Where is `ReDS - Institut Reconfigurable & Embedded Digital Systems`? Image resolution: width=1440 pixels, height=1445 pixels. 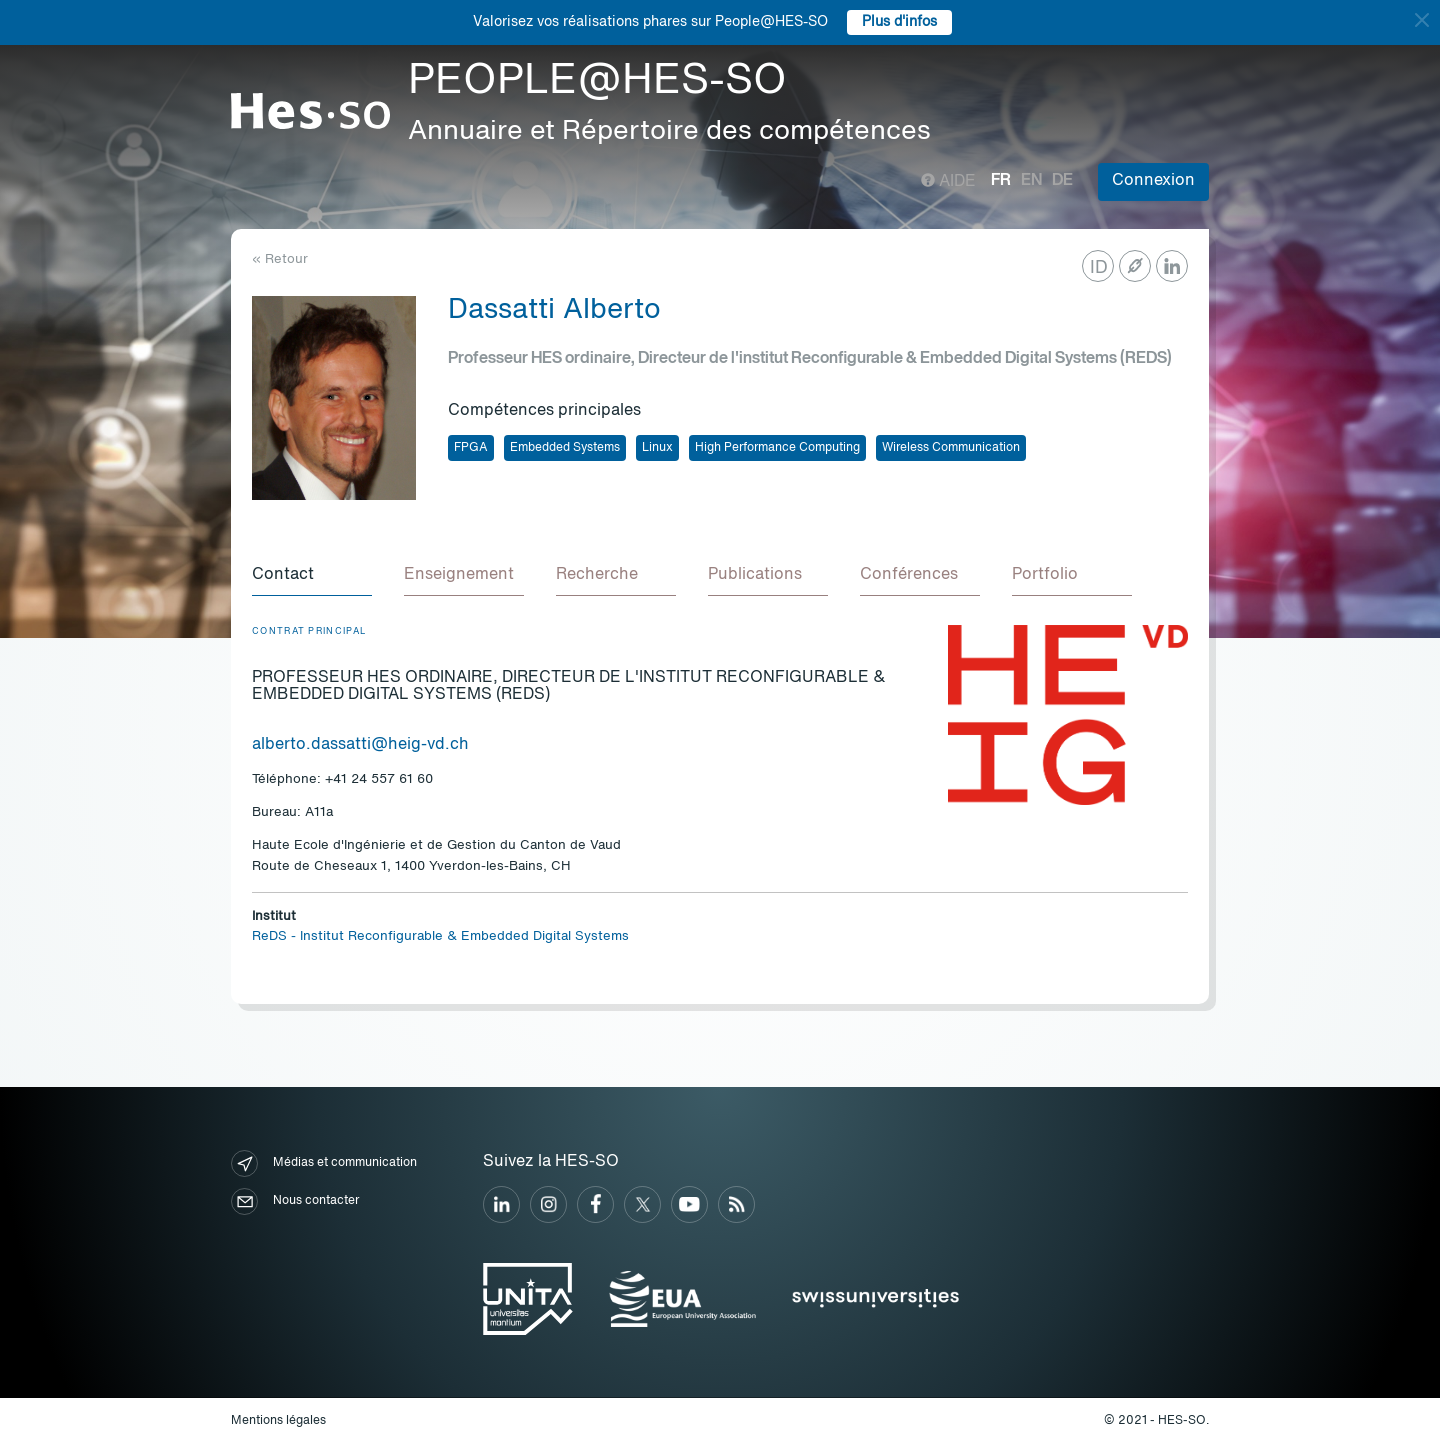
ReDS - Institut Reconfigurable & Embedded Digital Systems is located at coordinates (440, 936).